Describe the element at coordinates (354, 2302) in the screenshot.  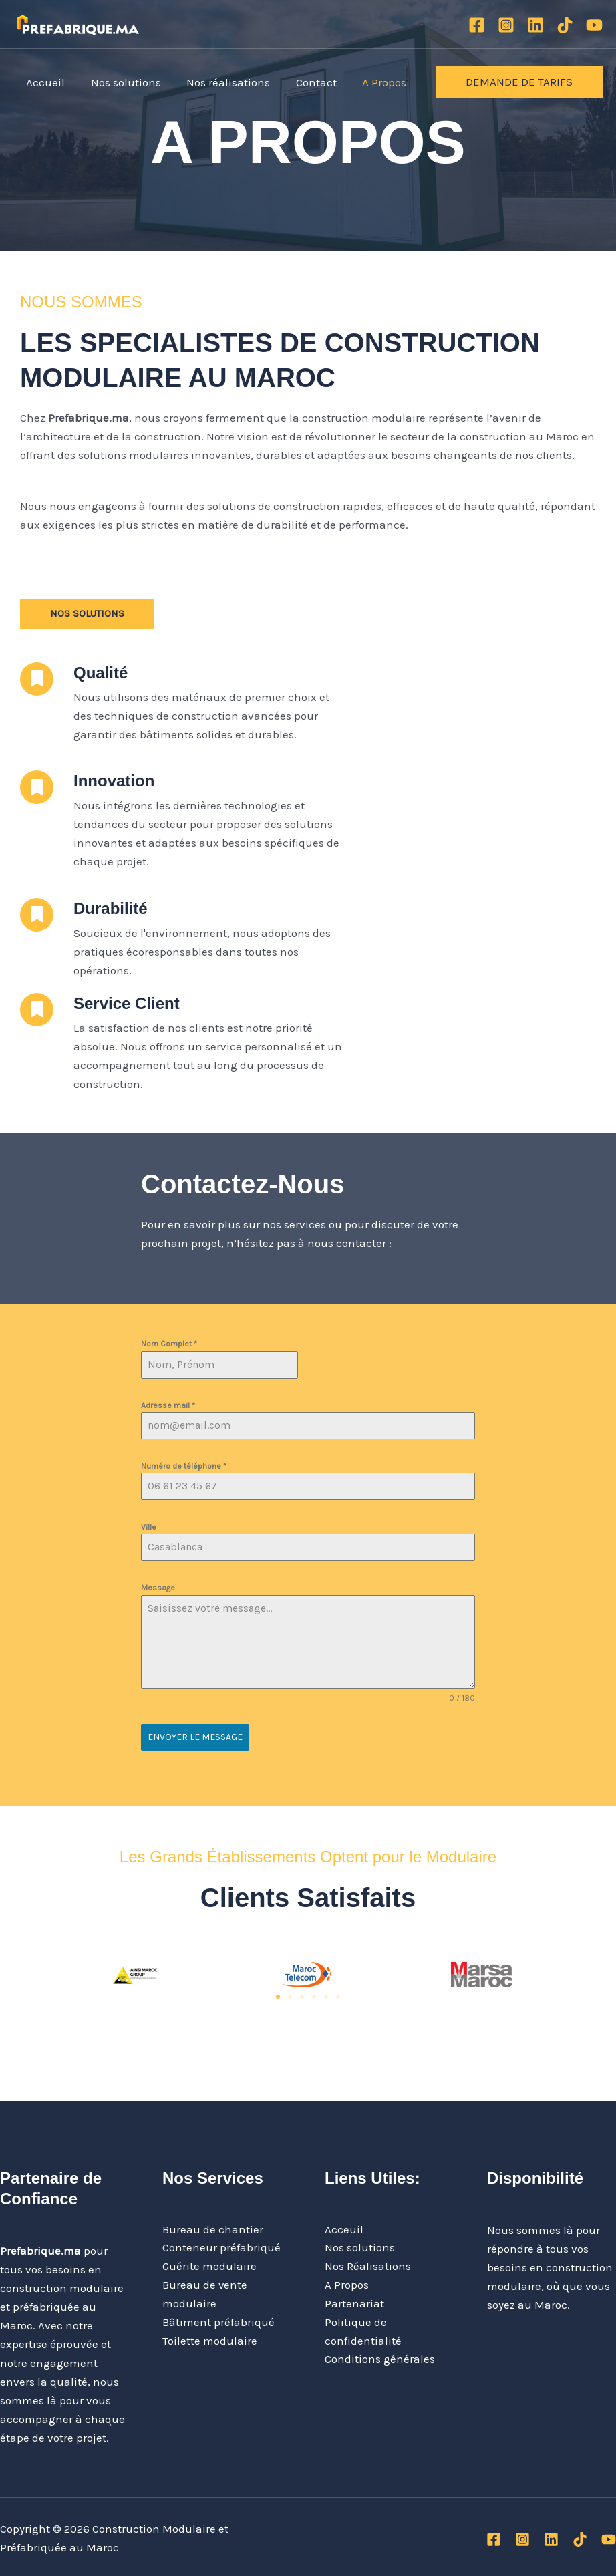
I see `Partenariat` at that location.